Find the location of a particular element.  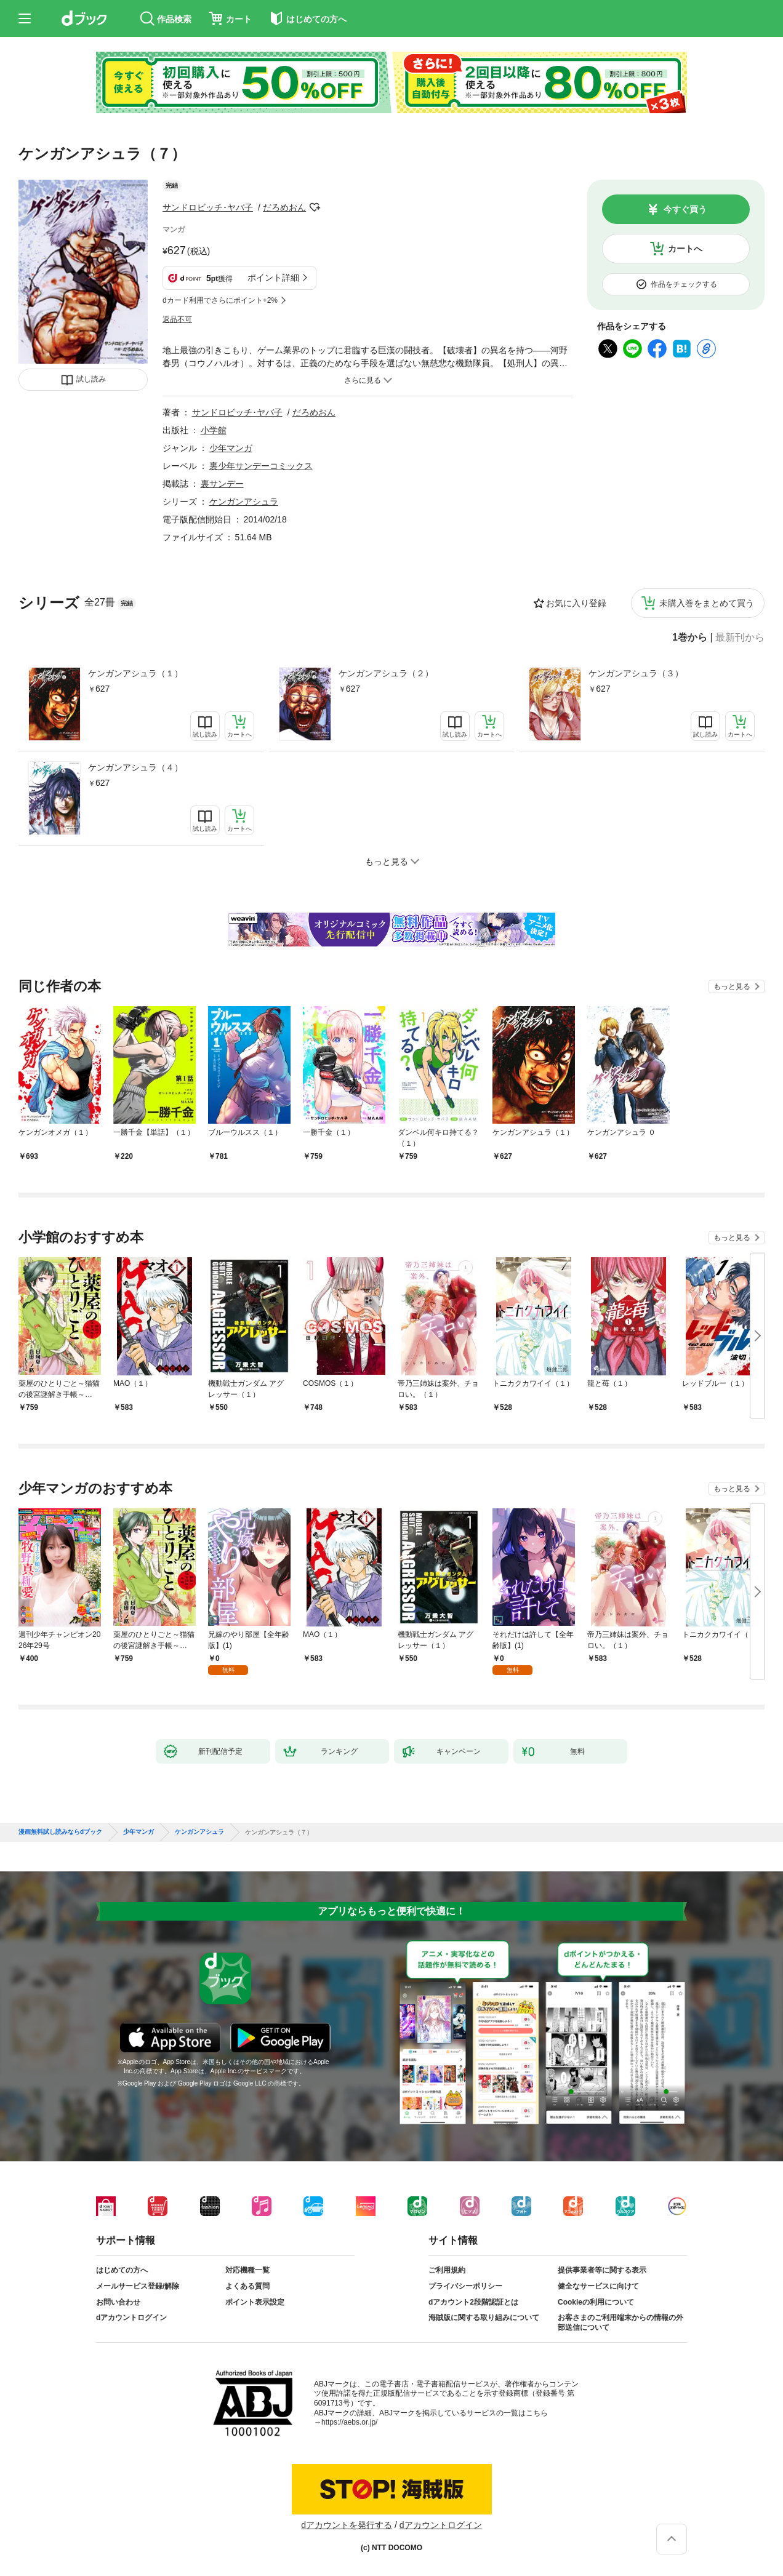

返品不可 is located at coordinates (177, 319).